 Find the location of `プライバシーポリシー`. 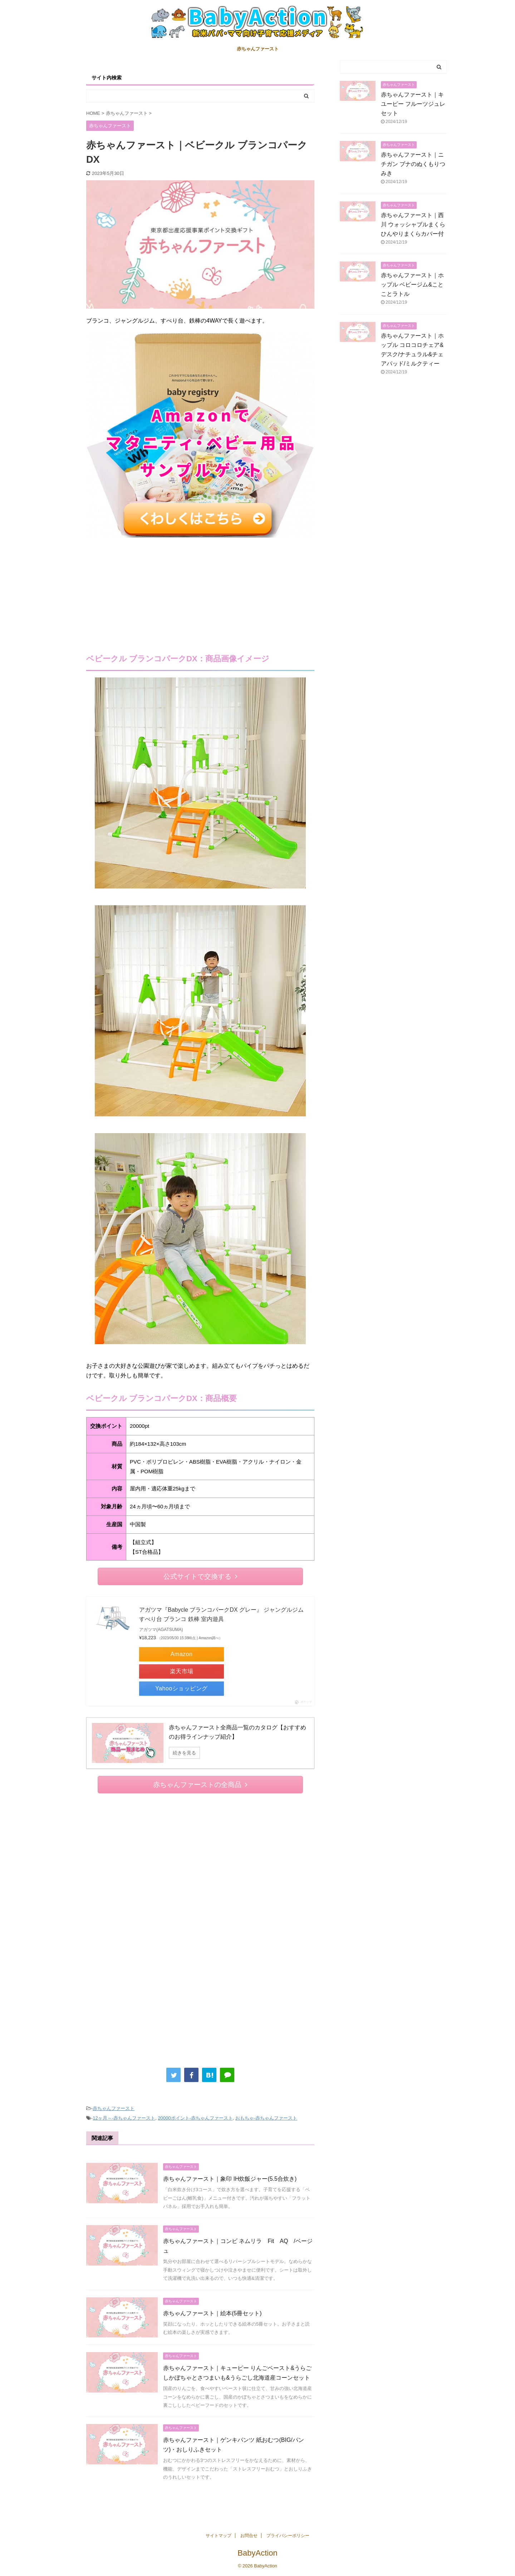

プライバシーポリシー is located at coordinates (287, 2535).